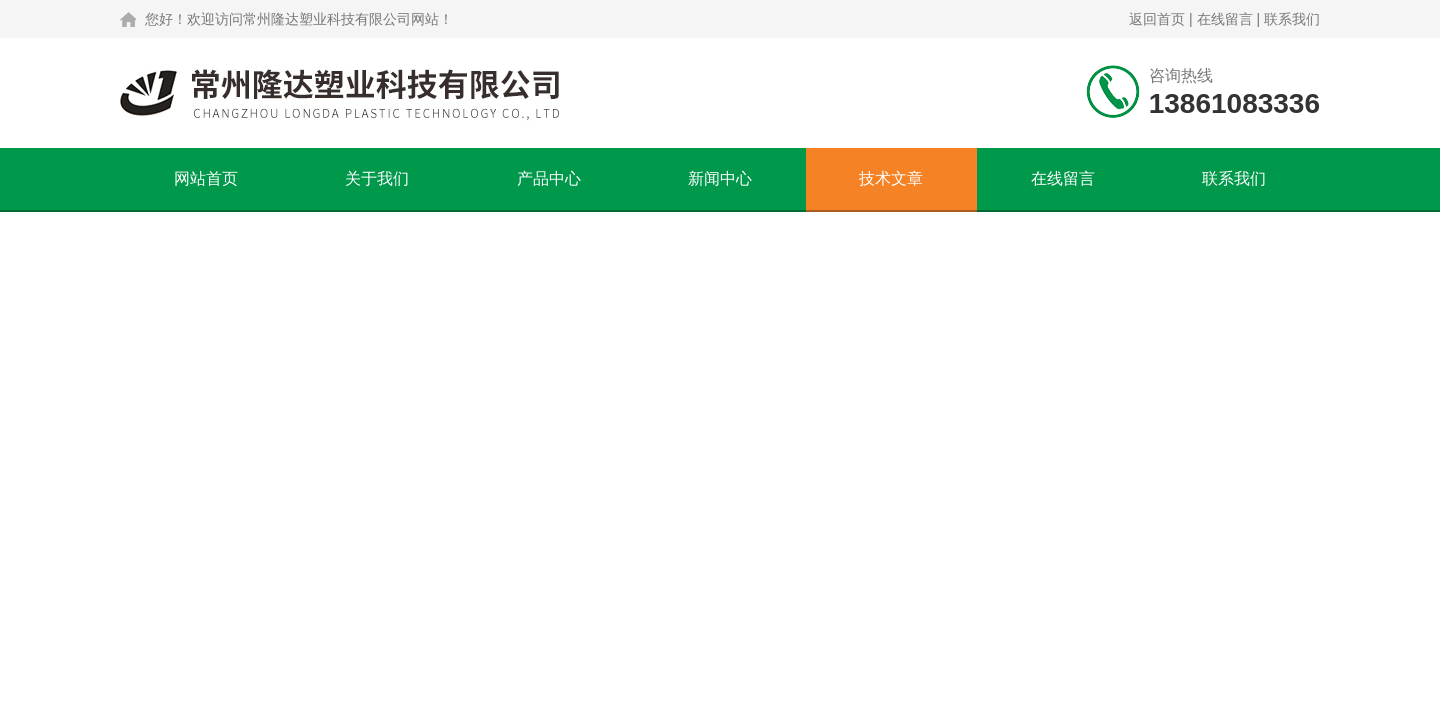 The image size is (1440, 720). I want to click on 联系我们, so click(1292, 19).